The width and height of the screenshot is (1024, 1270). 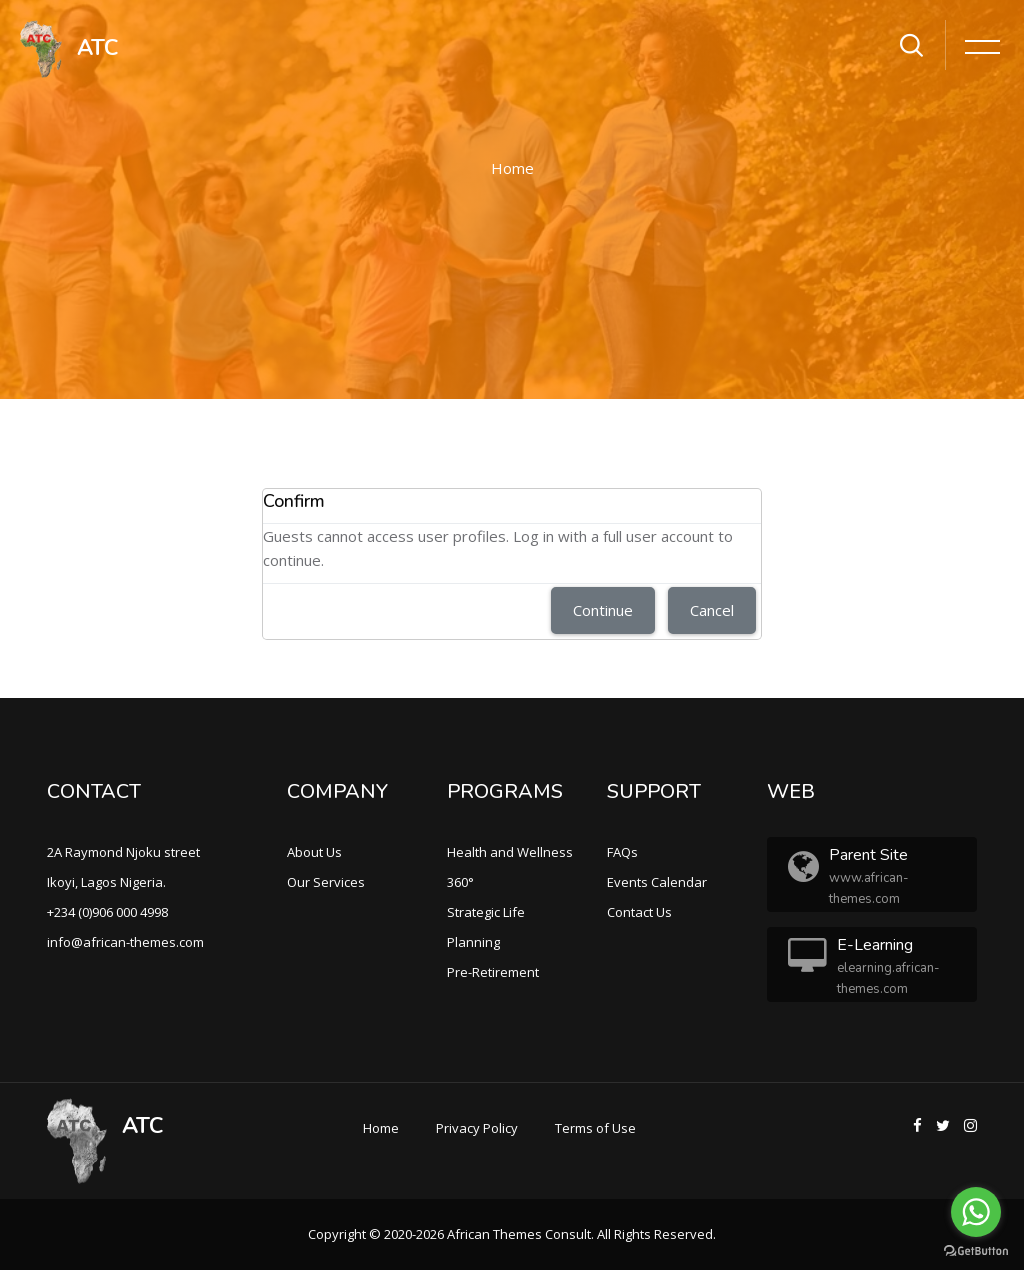 I want to click on Privacy Policy, so click(x=477, y=1128).